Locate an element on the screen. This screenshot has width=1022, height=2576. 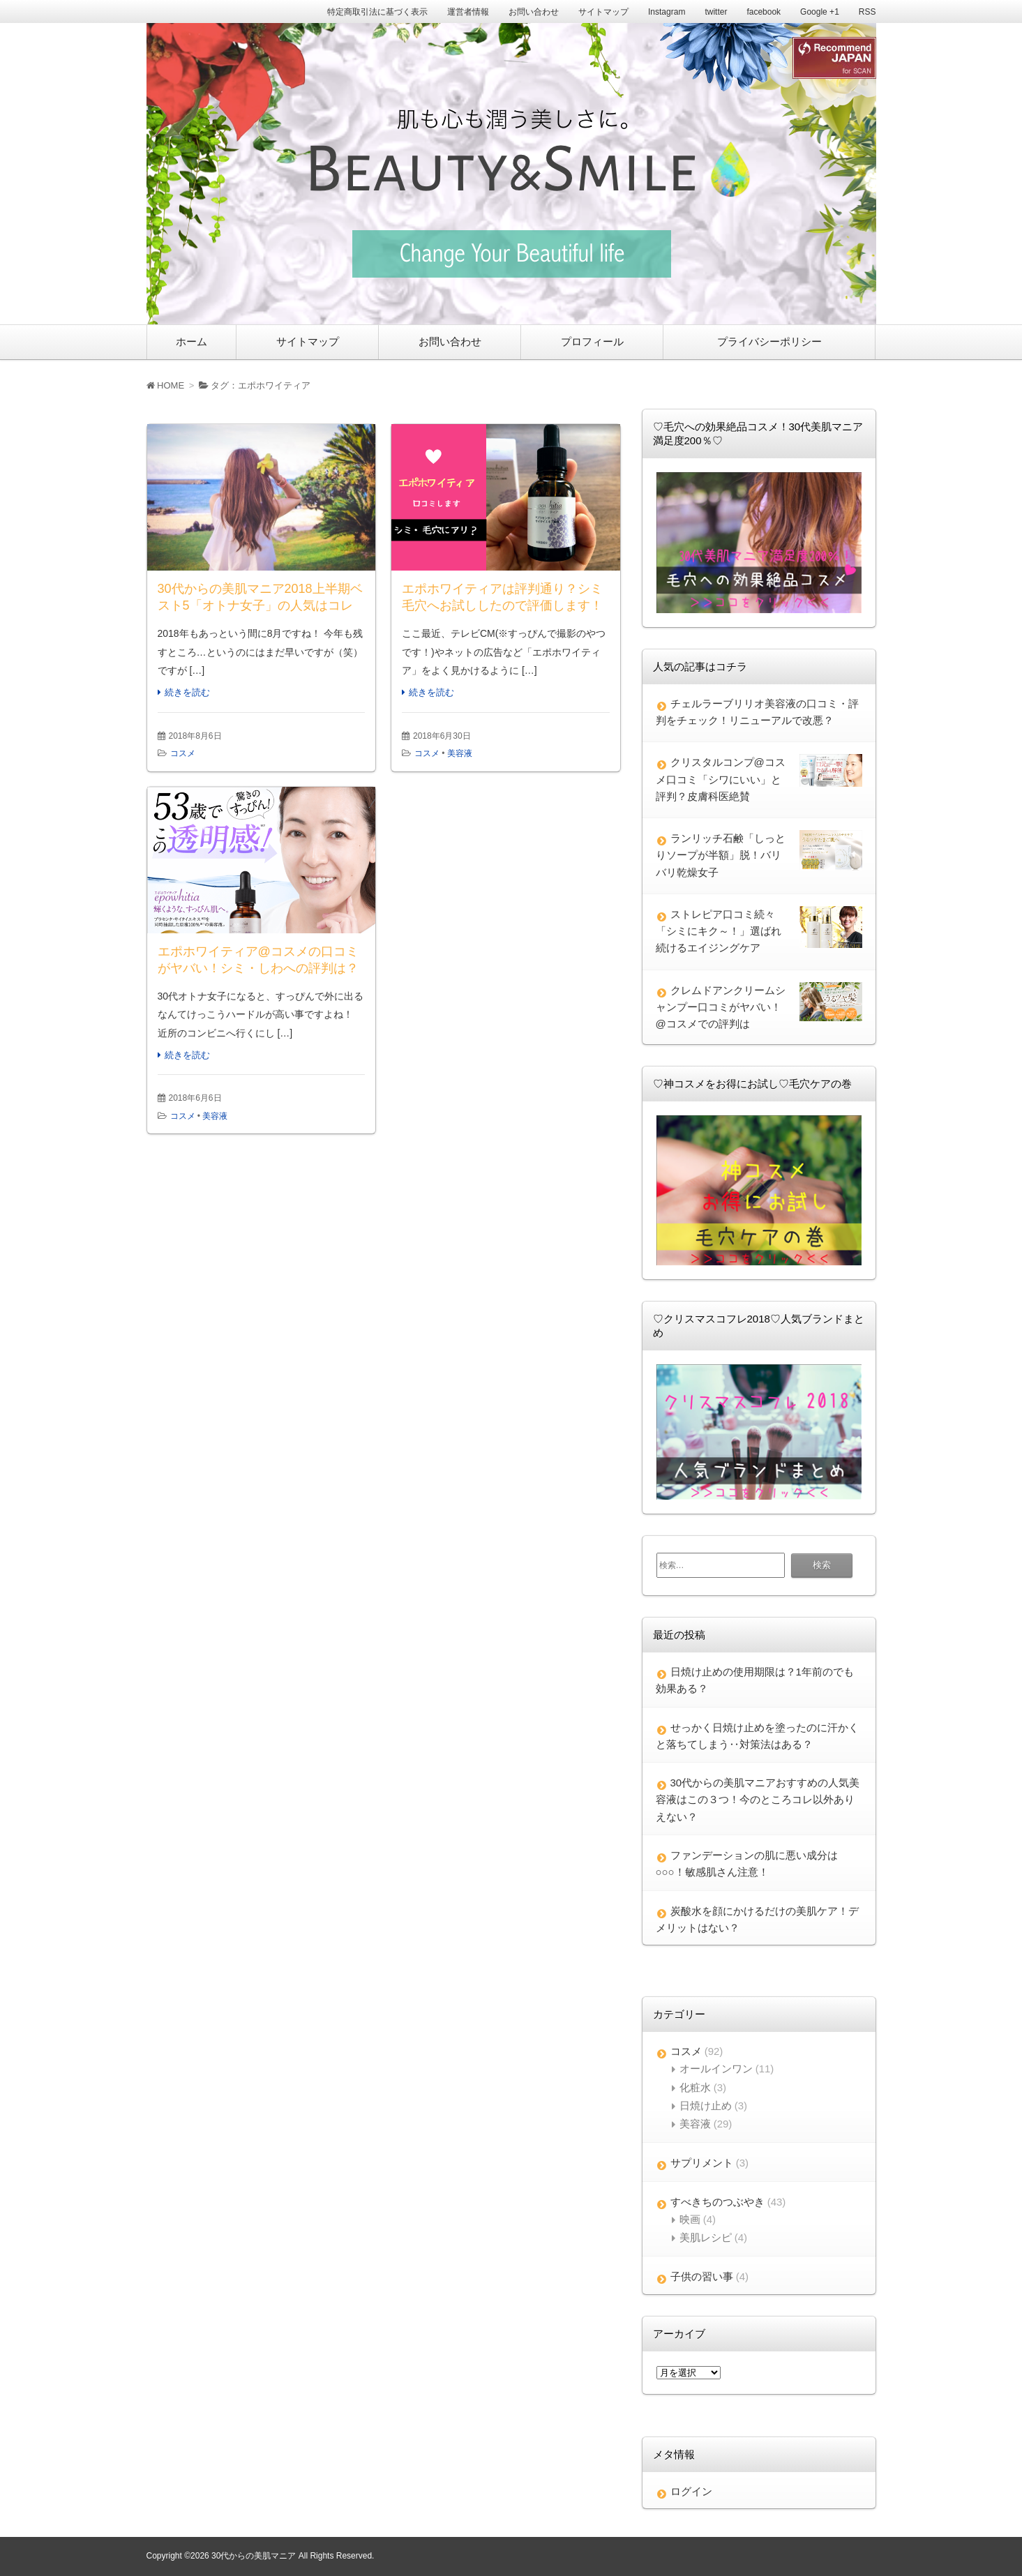
ストレピア口コミ続々「シミにキク～！」選ばれ続けるエイジングケア is located at coordinates (718, 931).